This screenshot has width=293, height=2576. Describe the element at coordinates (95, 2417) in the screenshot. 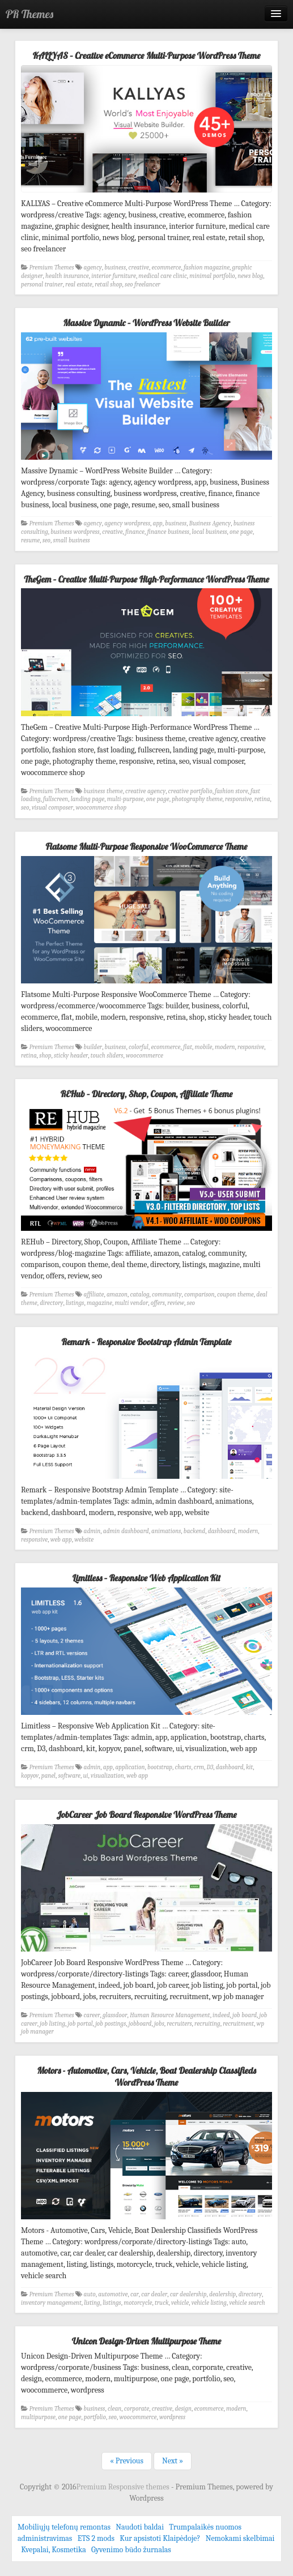

I see `portfolio` at that location.